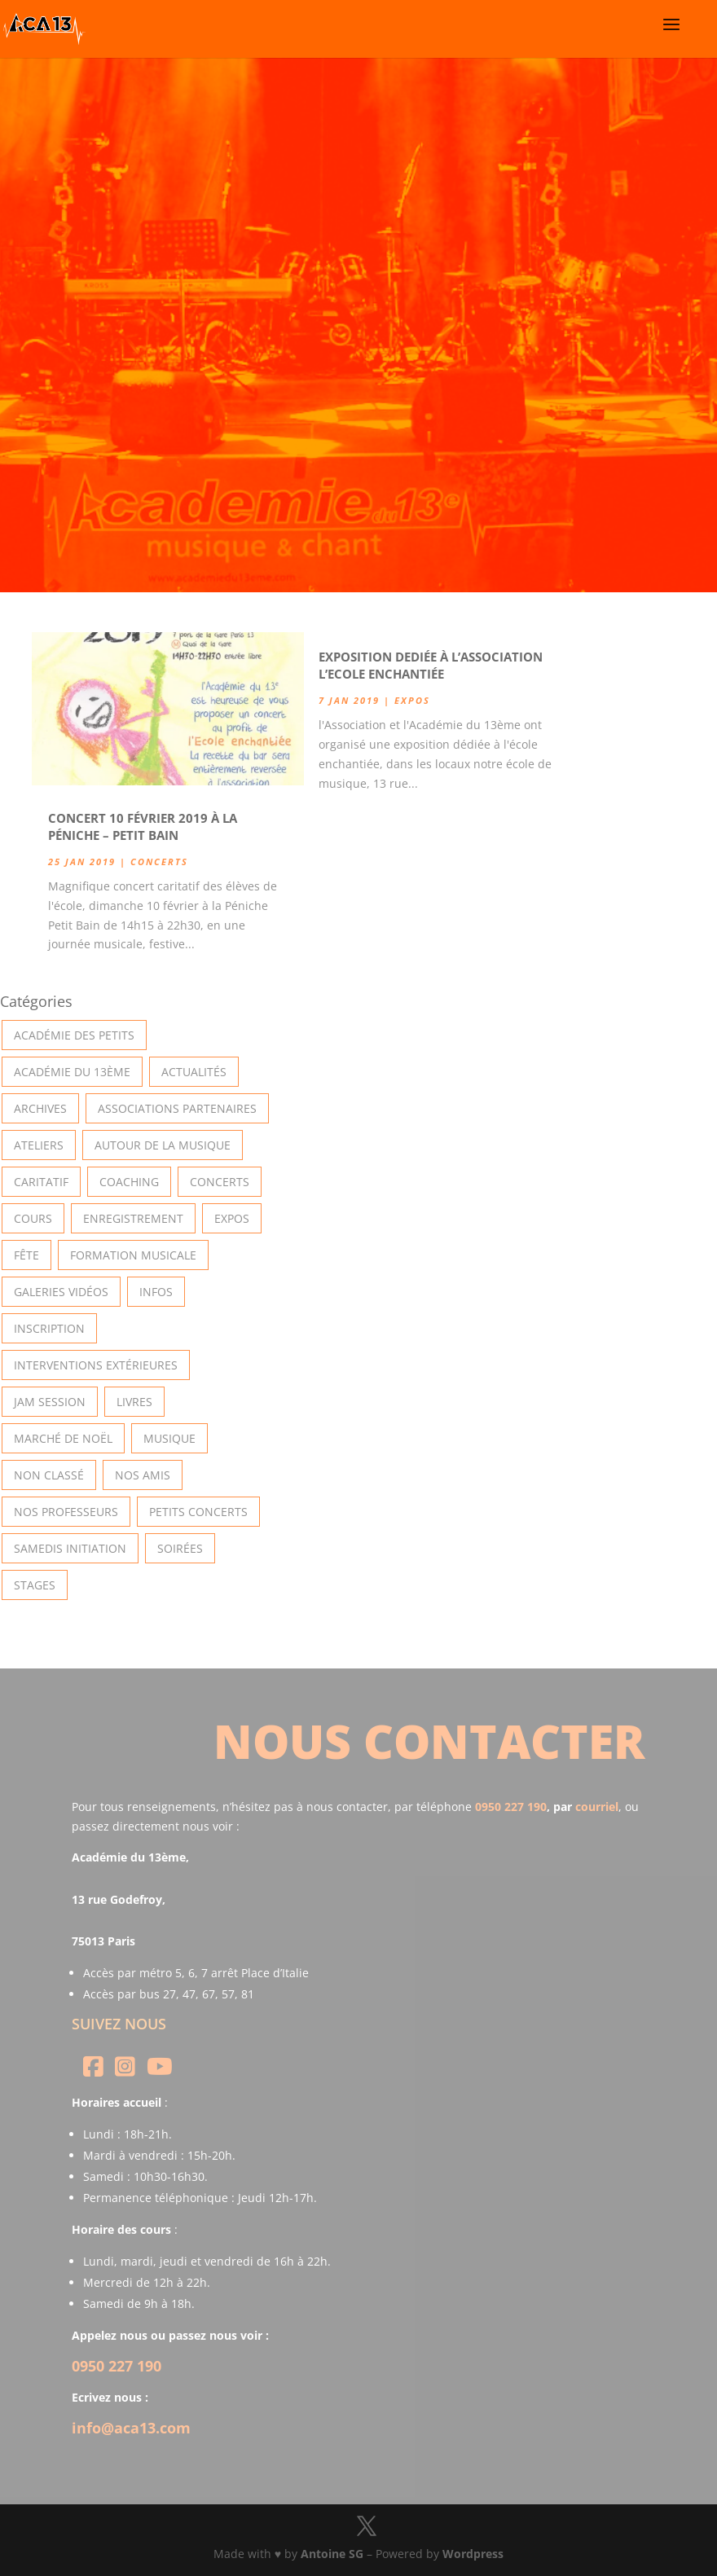 The image size is (717, 2576). Describe the element at coordinates (198, 1511) in the screenshot. I see `Petits Concerts` at that location.